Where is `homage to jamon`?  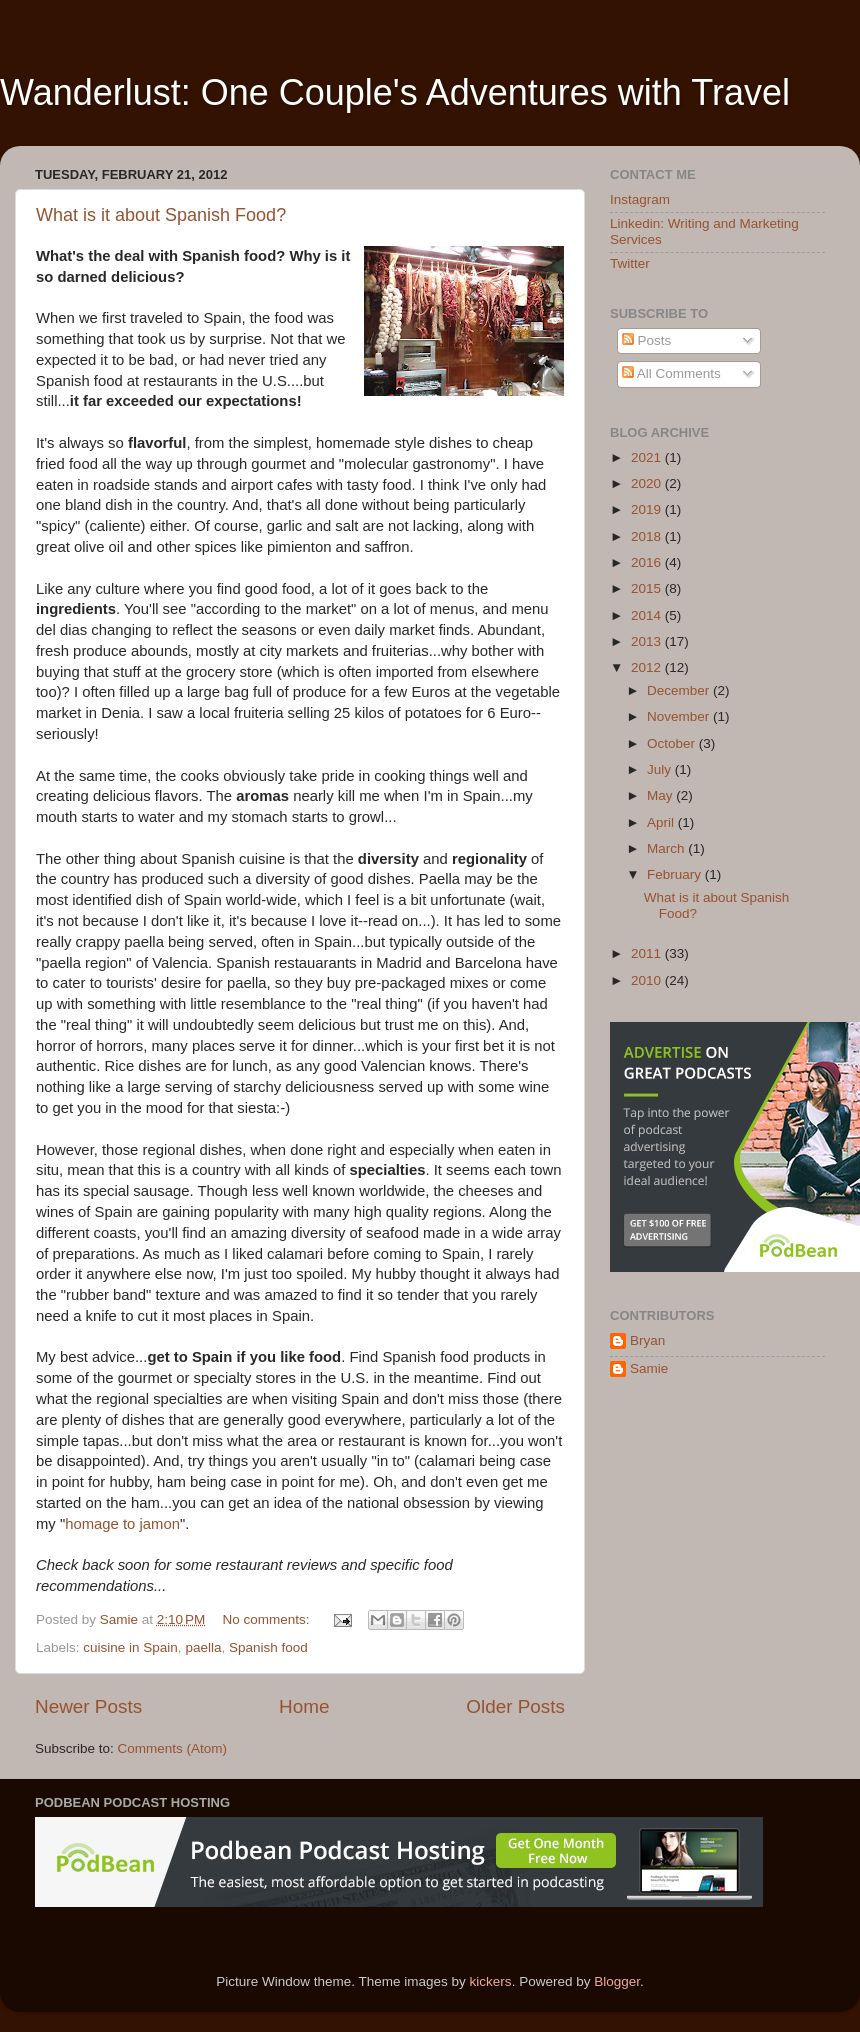
homage to jamon is located at coordinates (122, 1524).